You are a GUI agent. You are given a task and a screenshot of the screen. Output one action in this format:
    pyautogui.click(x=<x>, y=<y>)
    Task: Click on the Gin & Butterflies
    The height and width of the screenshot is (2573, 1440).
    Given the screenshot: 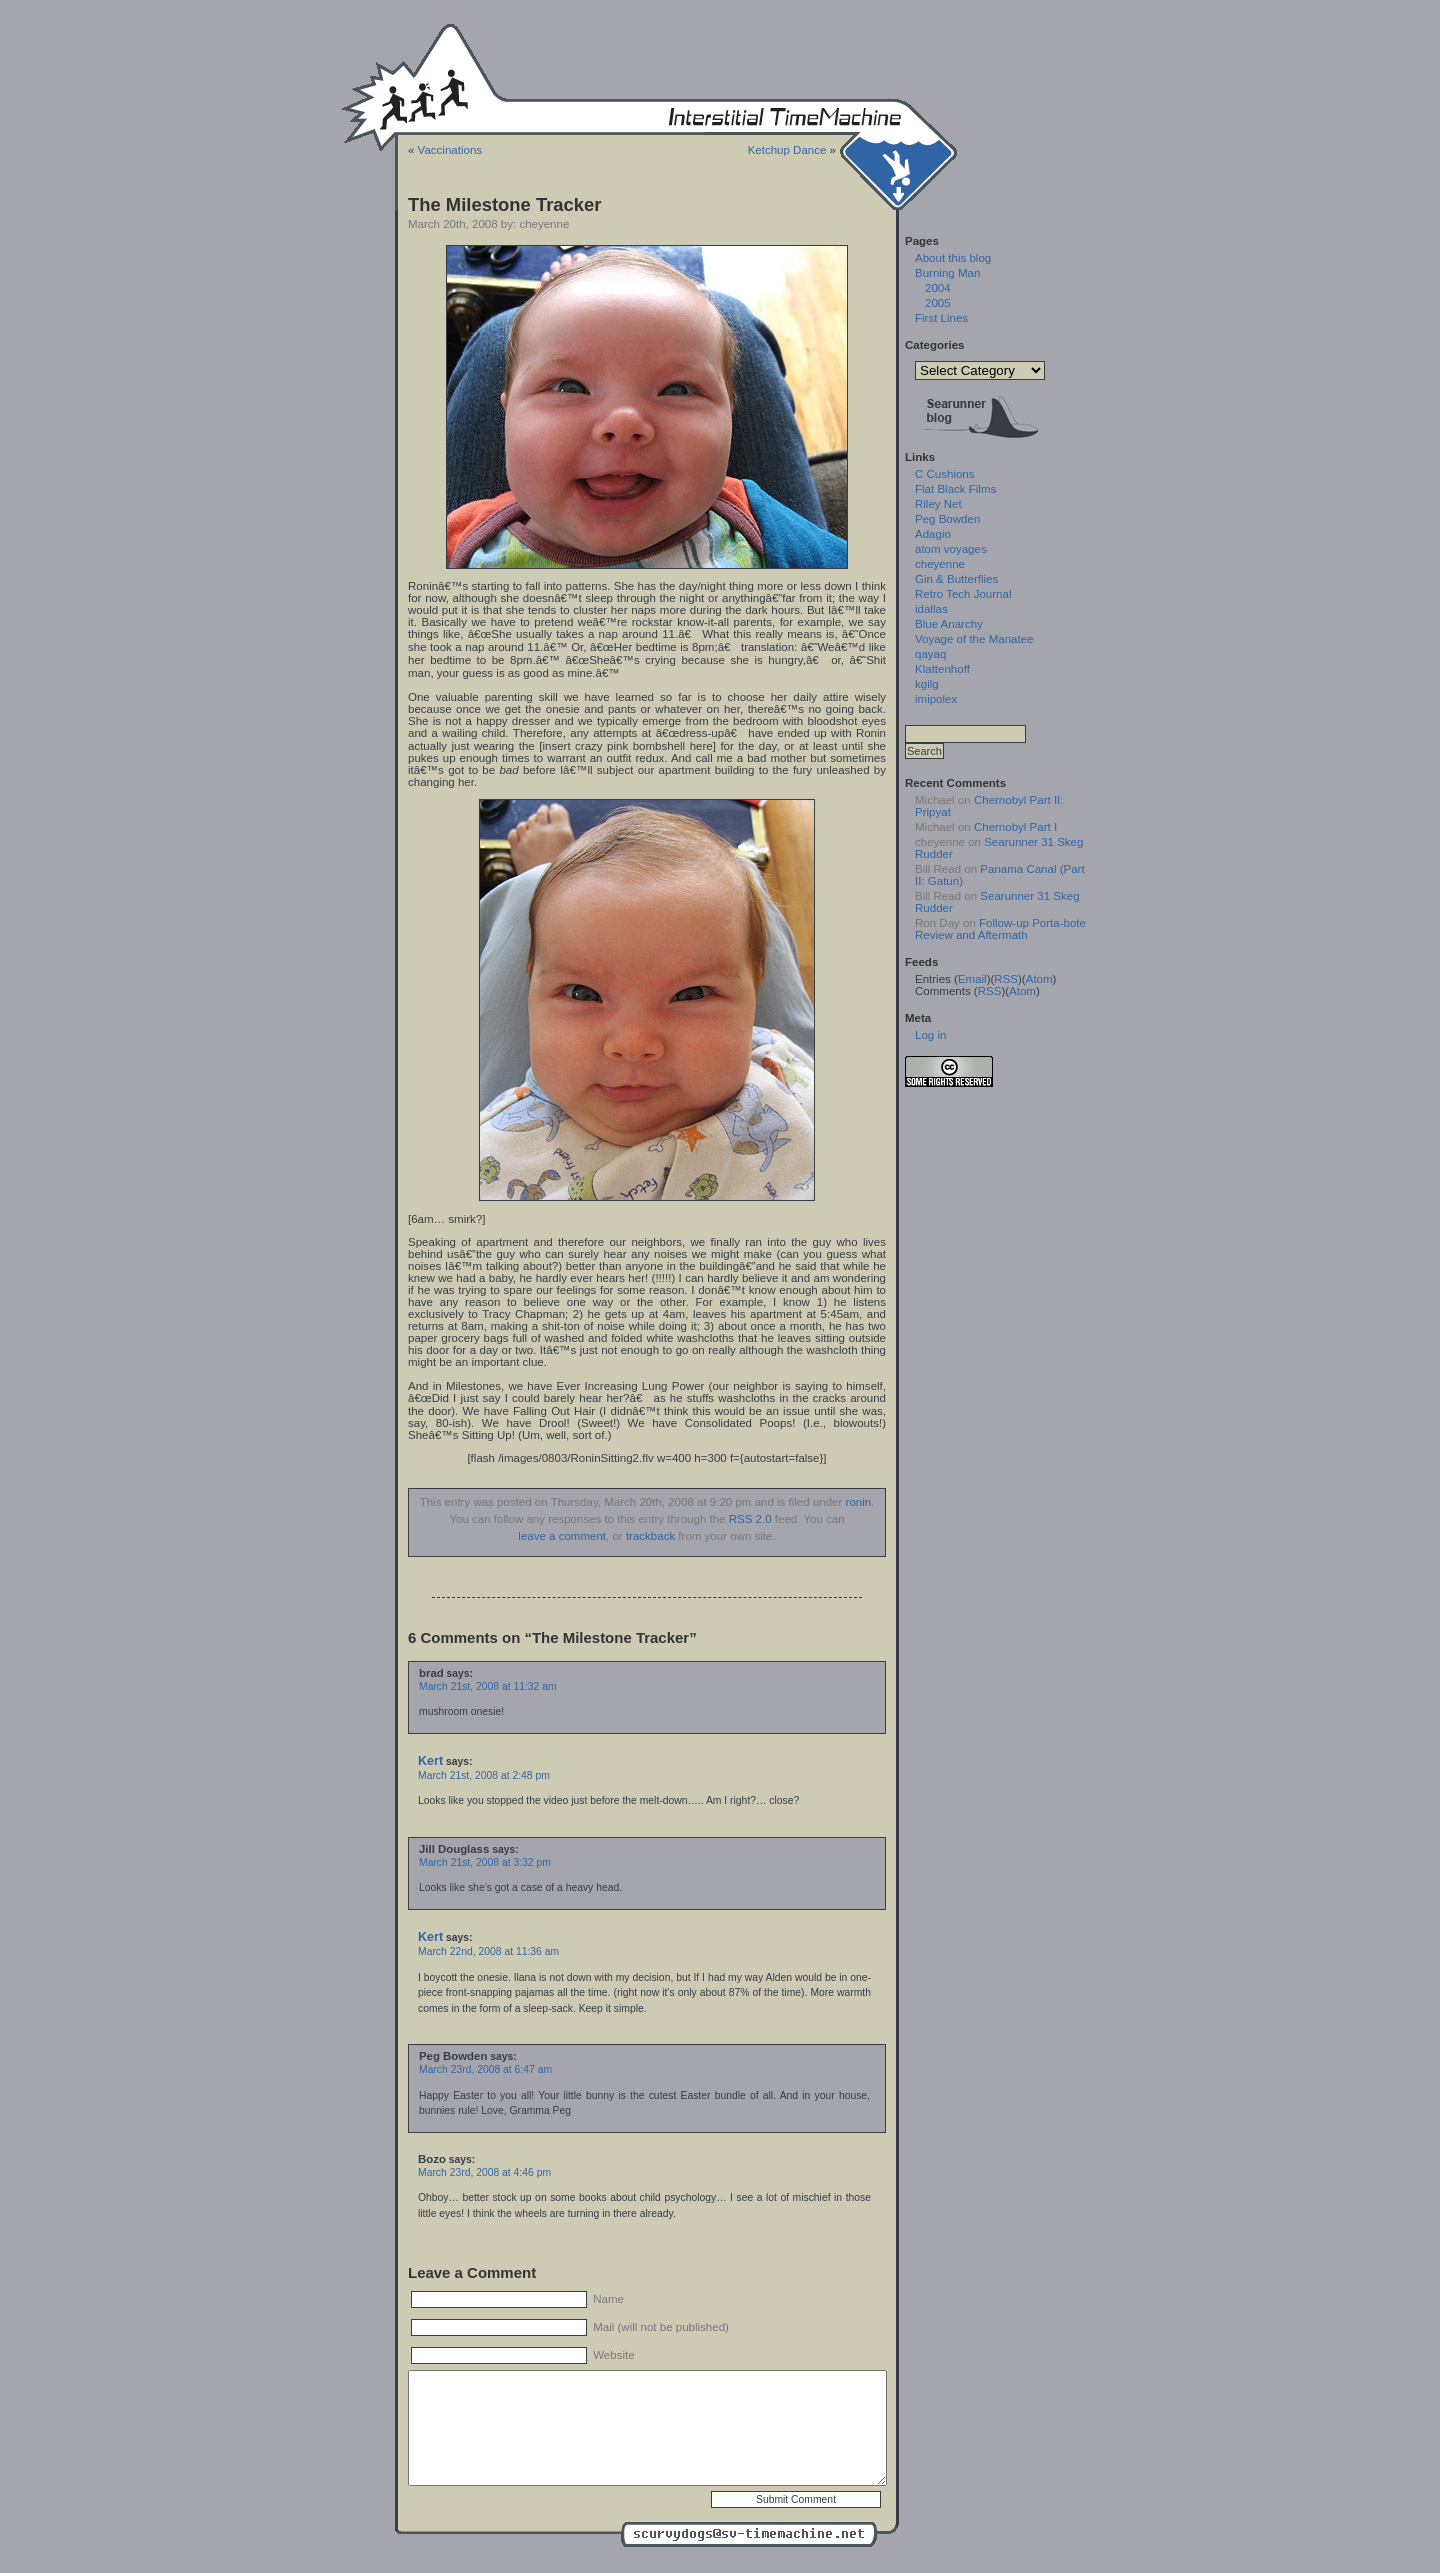 What is the action you would take?
    pyautogui.click(x=956, y=579)
    